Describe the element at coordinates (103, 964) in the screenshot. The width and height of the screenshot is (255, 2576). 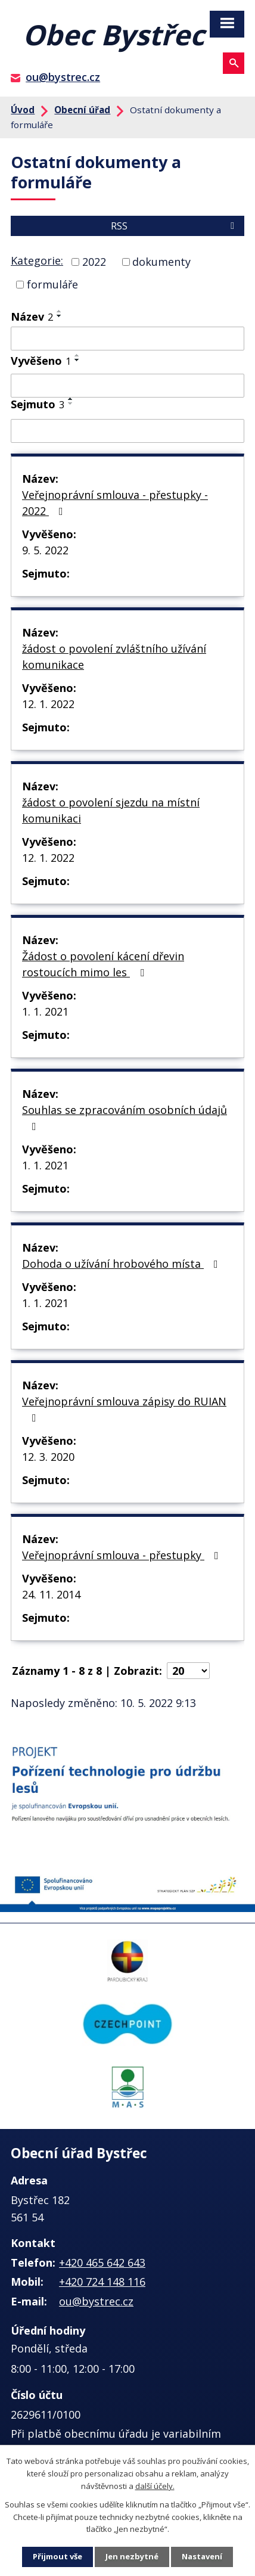
I see `Žádost o povolení kácení dřevin rostoucích mimo les` at that location.